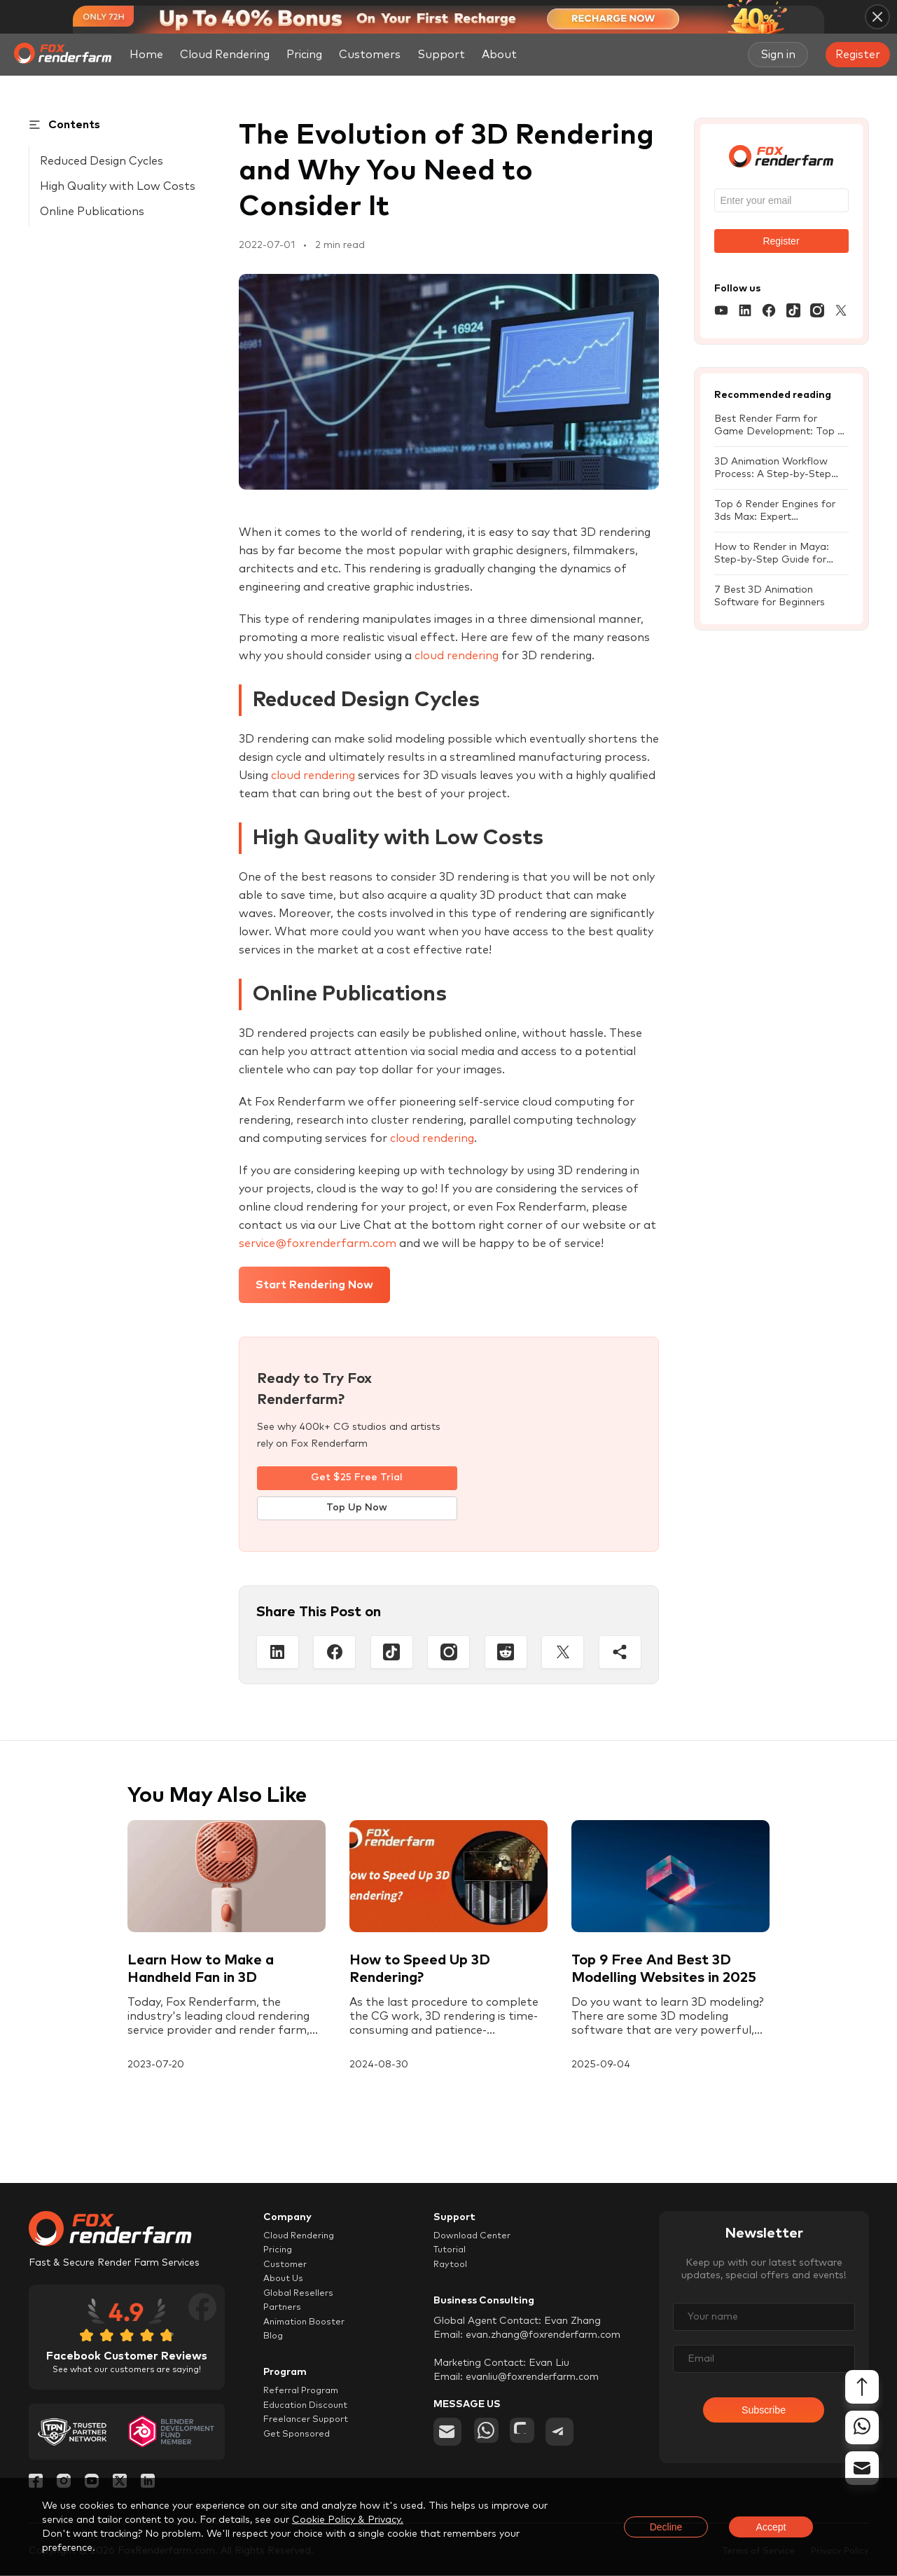 The height and width of the screenshot is (2576, 897). Describe the element at coordinates (529, 2438) in the screenshot. I see `[chat]` at that location.